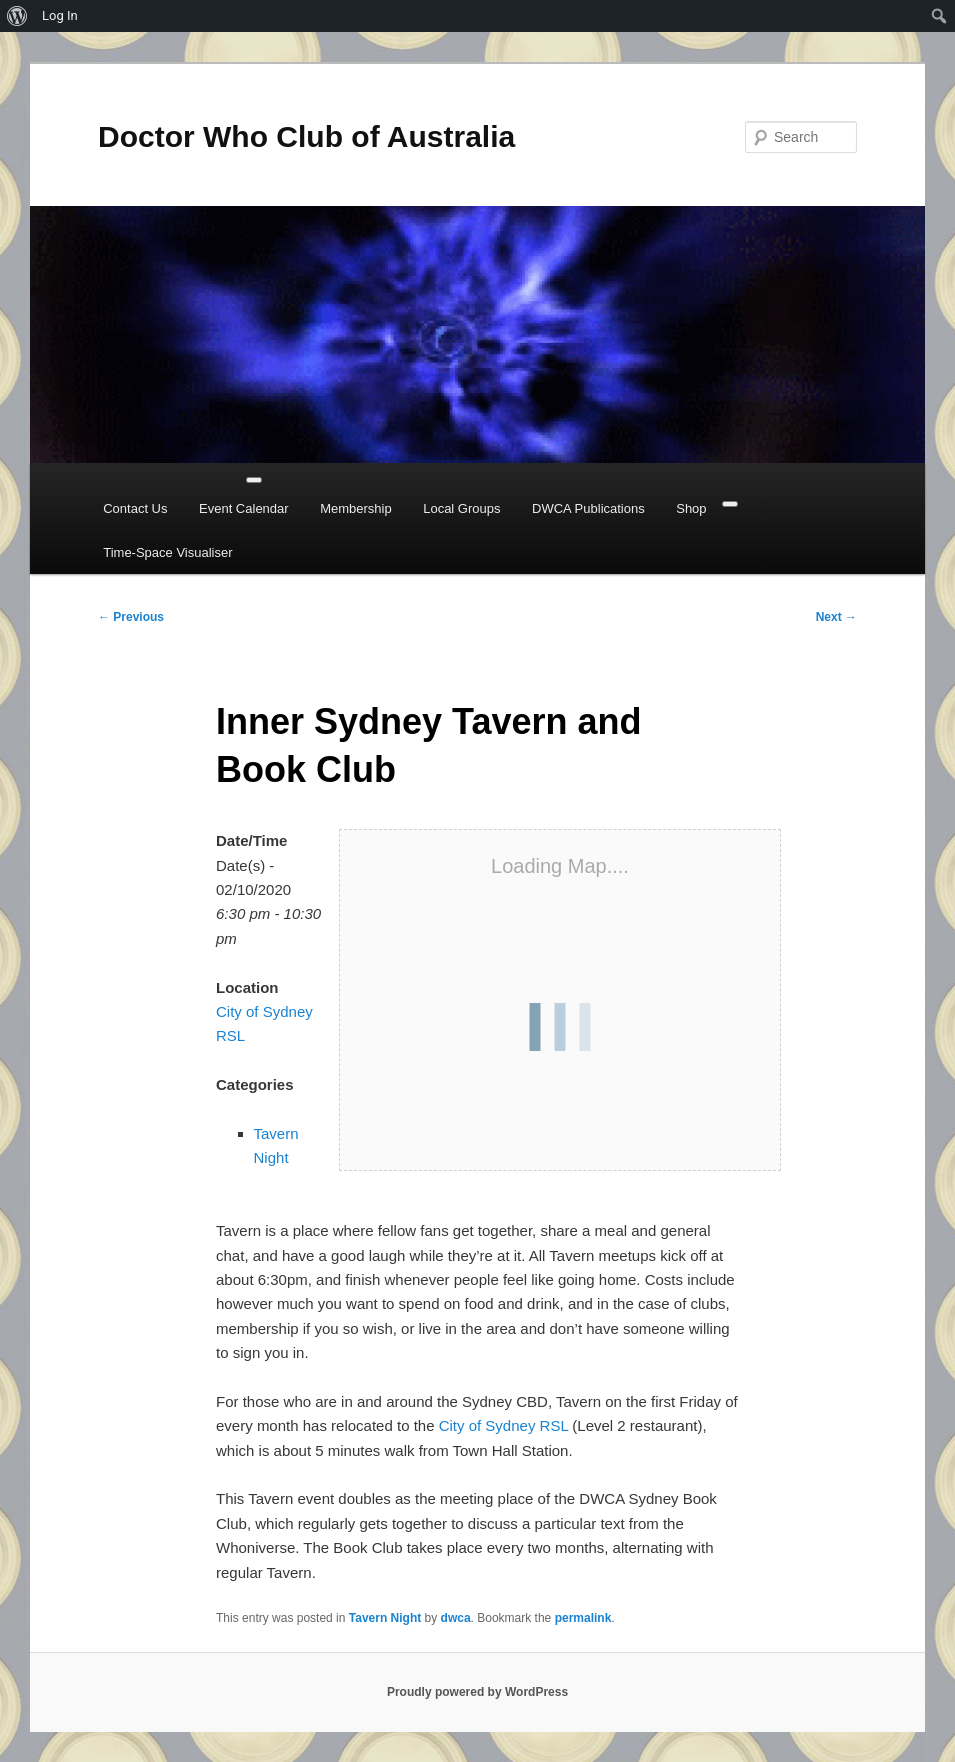 The image size is (955, 1762). I want to click on [Toggle Menu], so click(254, 480).